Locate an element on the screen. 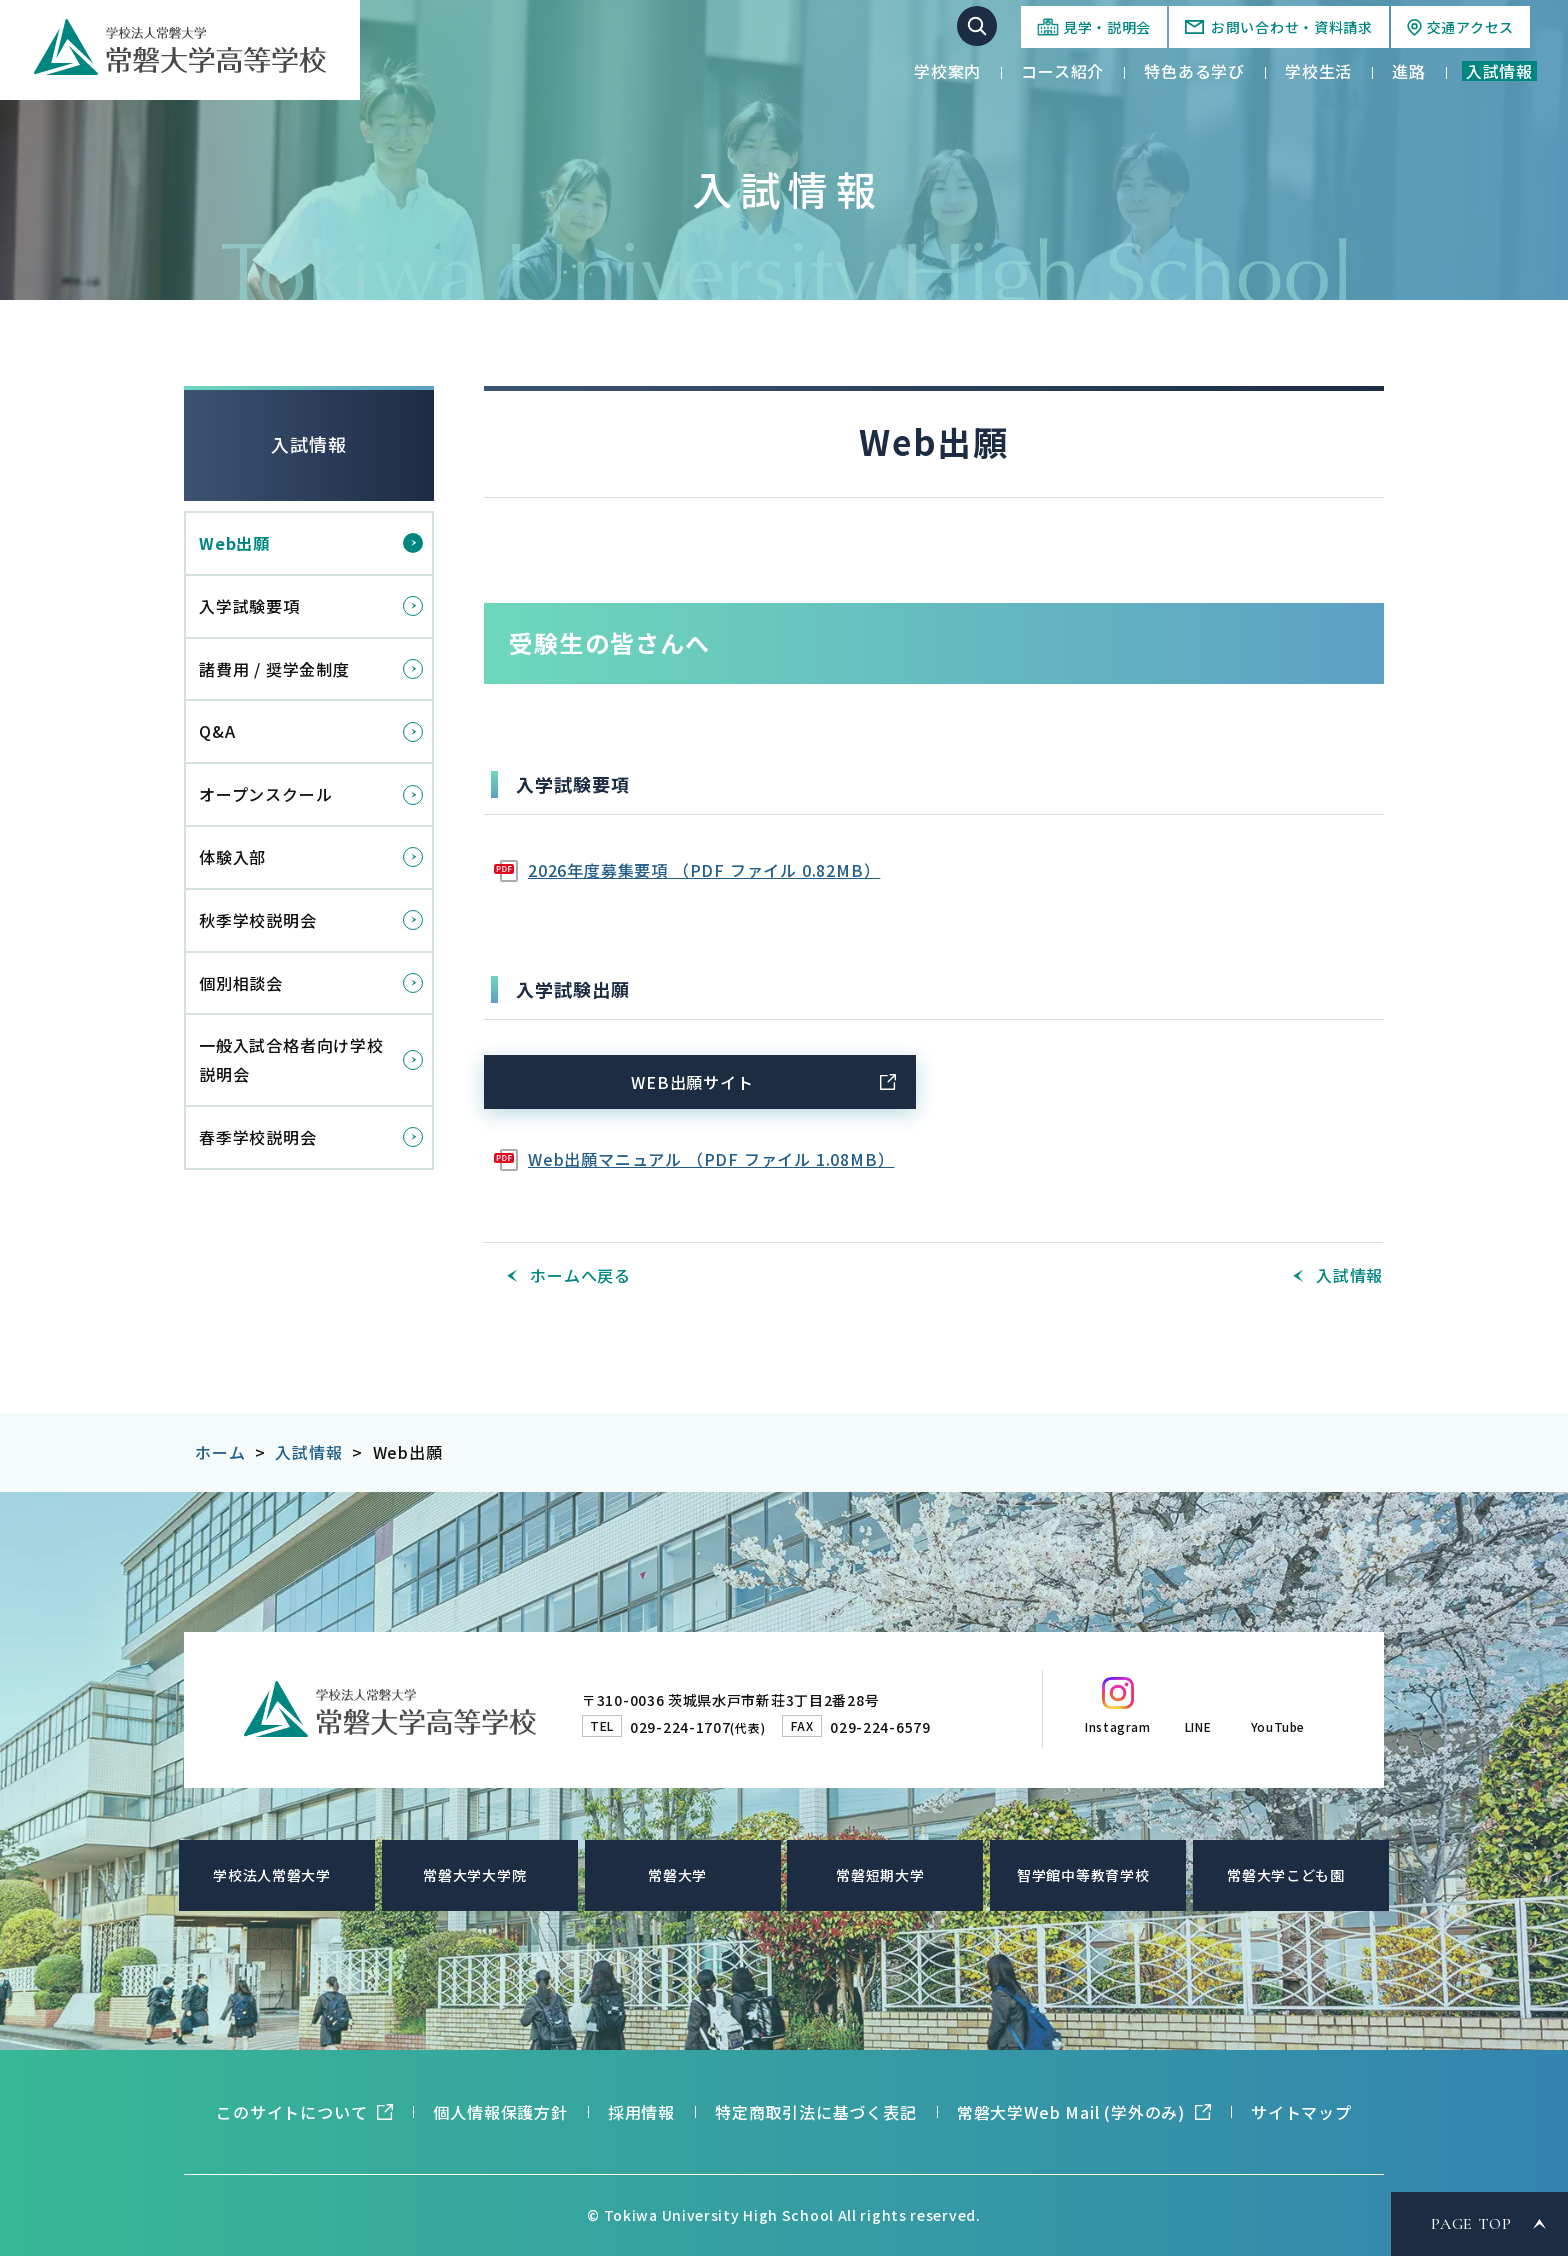 This screenshot has width=1568, height=2256. Instagram is located at coordinates (1117, 1726).